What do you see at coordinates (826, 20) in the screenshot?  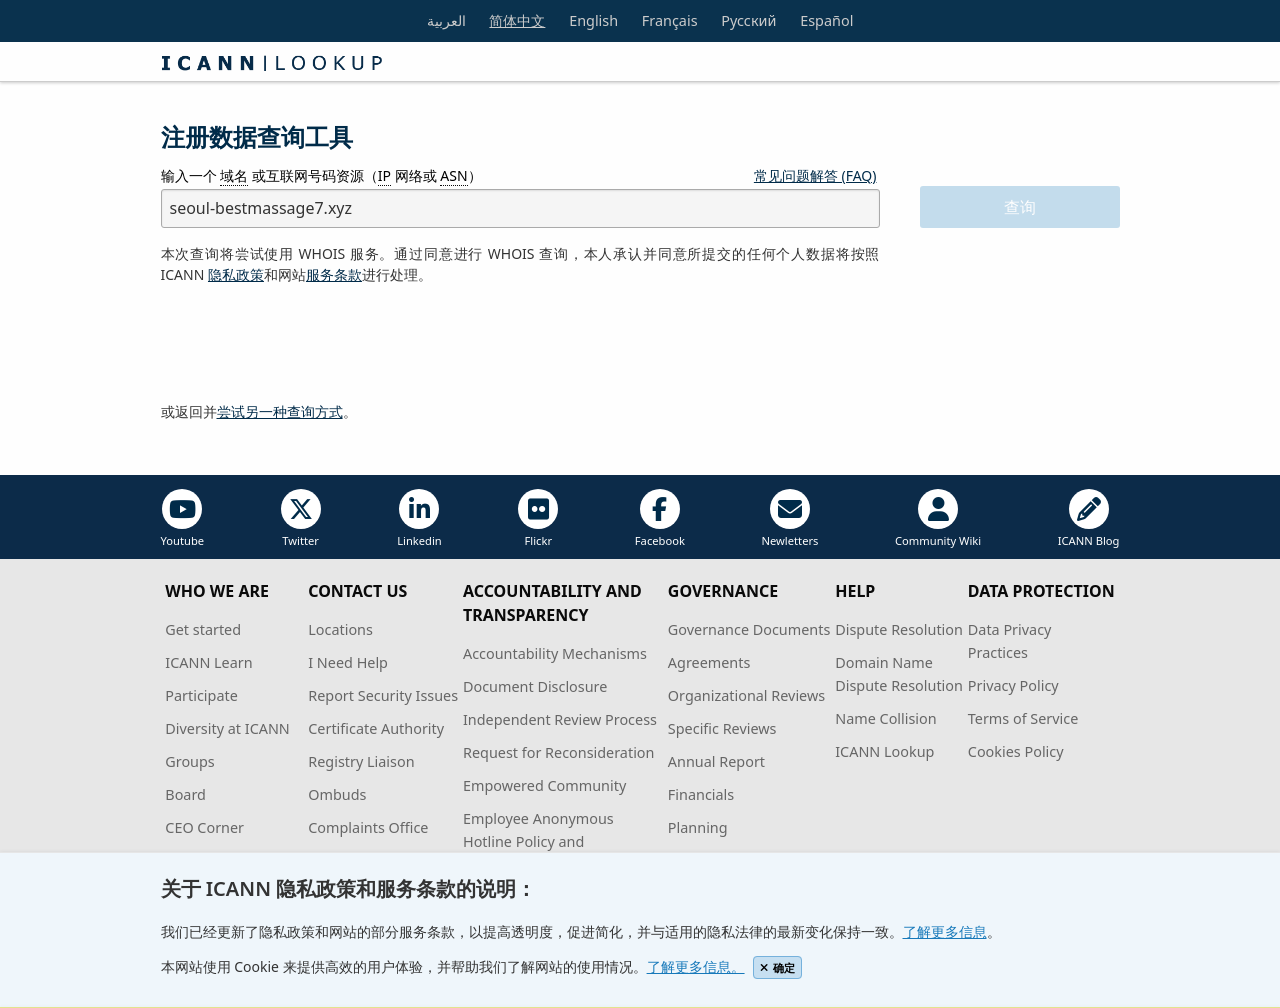 I see `Español` at bounding box center [826, 20].